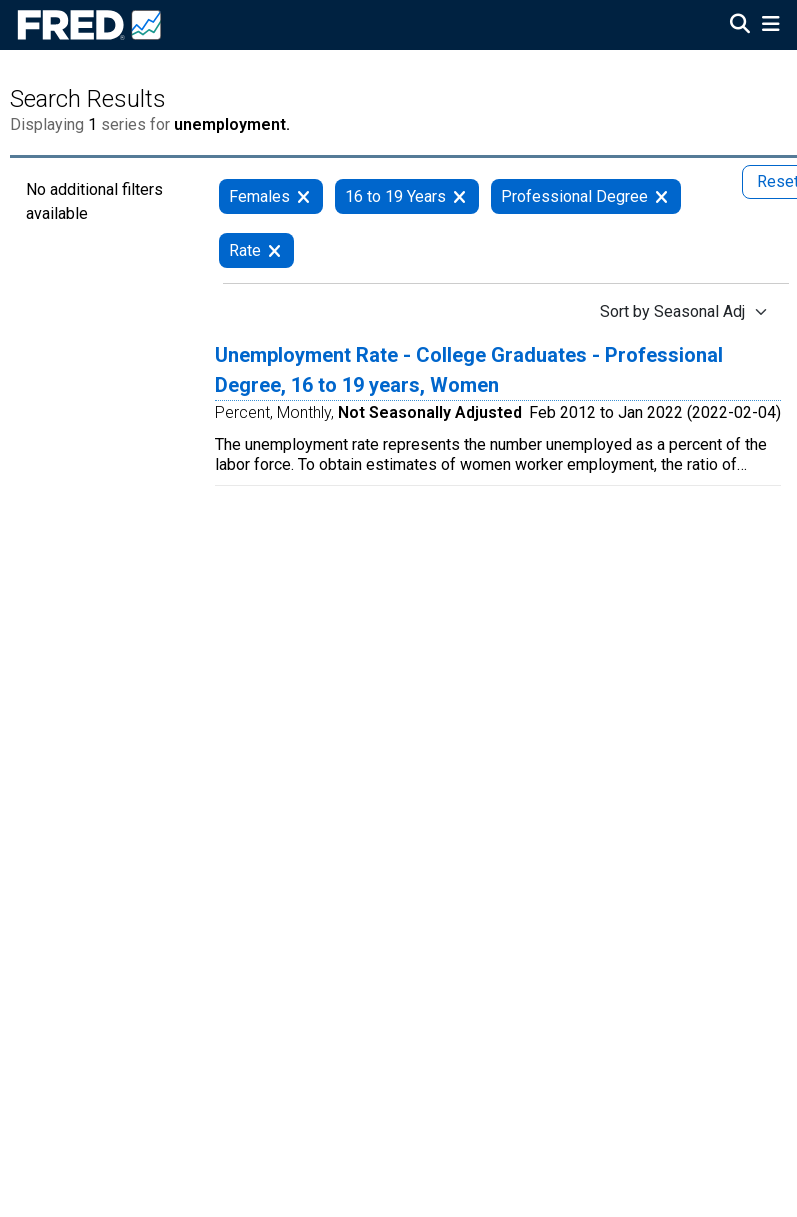 The height and width of the screenshot is (1217, 797). Describe the element at coordinates (459, 196) in the screenshot. I see `[remove filter for 16 to 19 Years]` at that location.